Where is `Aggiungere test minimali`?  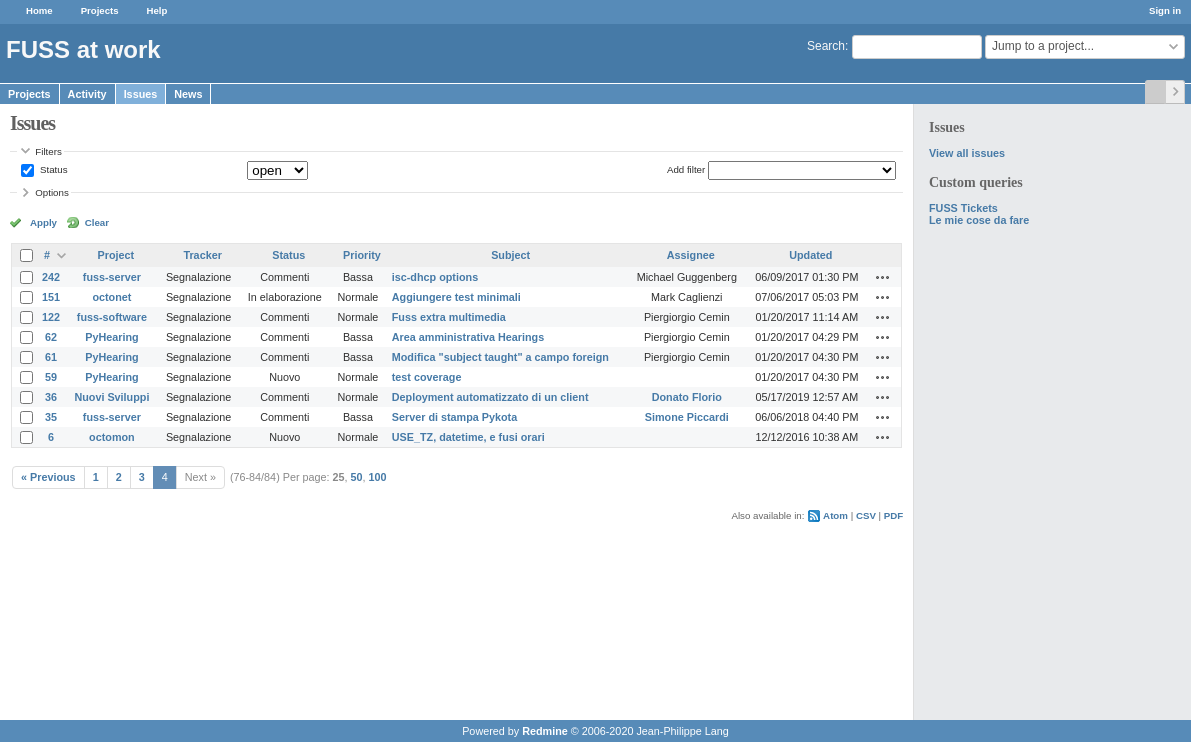
Aggiungere test minimali is located at coordinates (456, 297).